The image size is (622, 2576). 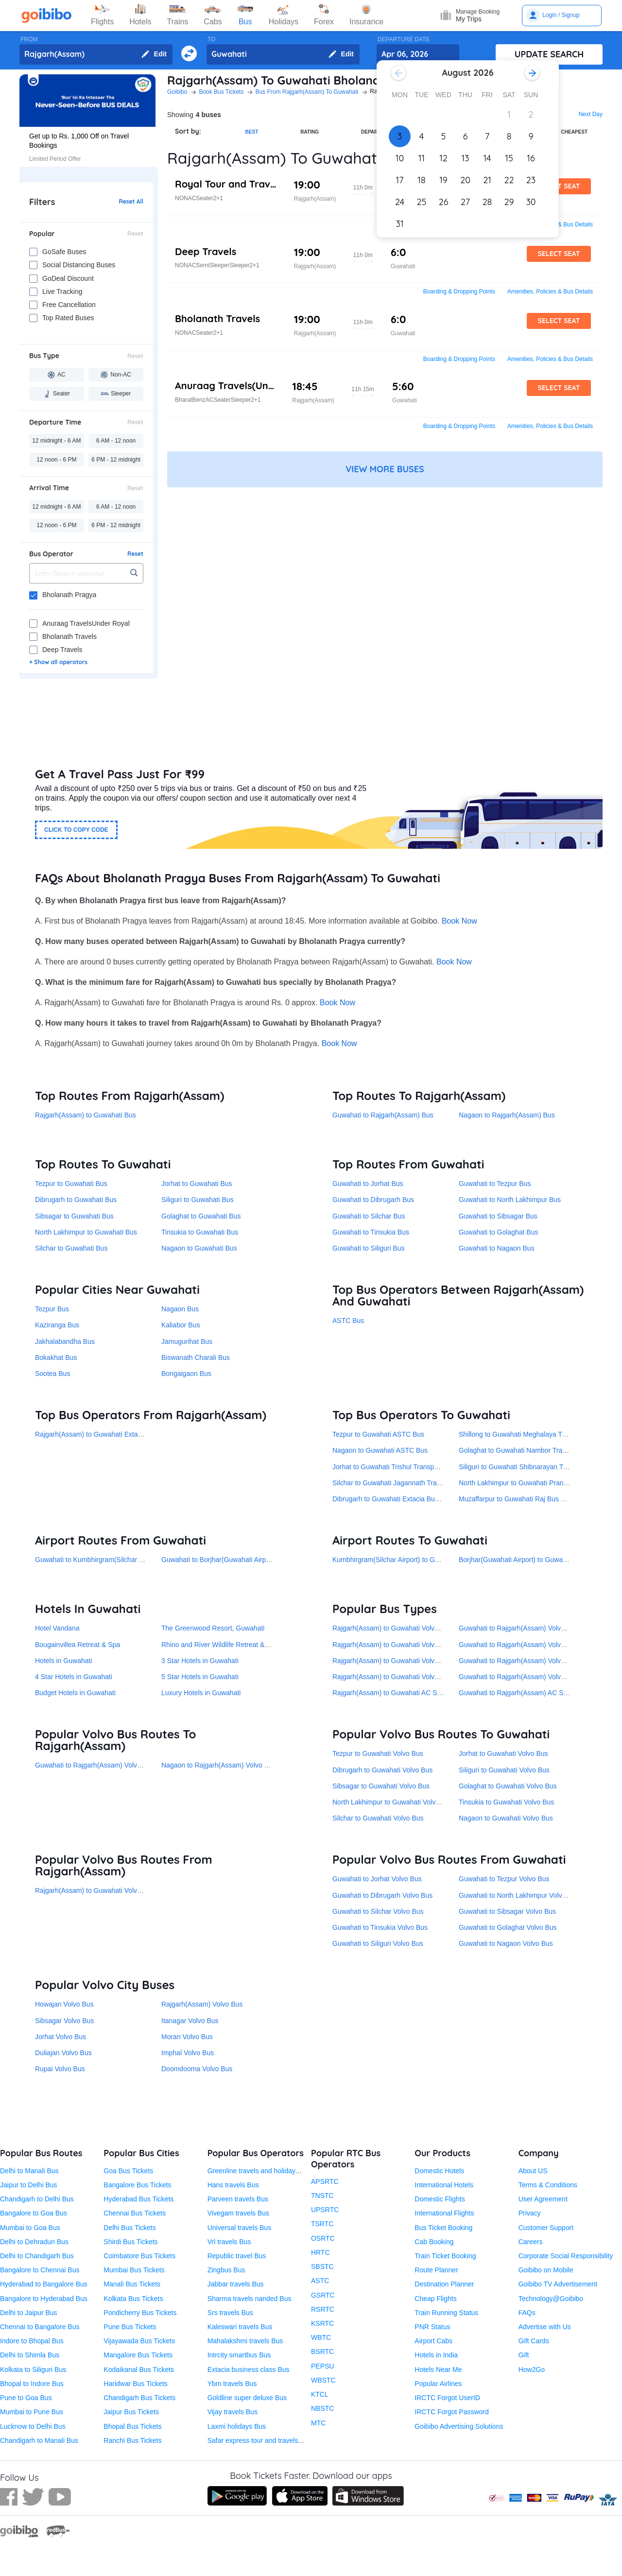 I want to click on TO, so click(x=211, y=39).